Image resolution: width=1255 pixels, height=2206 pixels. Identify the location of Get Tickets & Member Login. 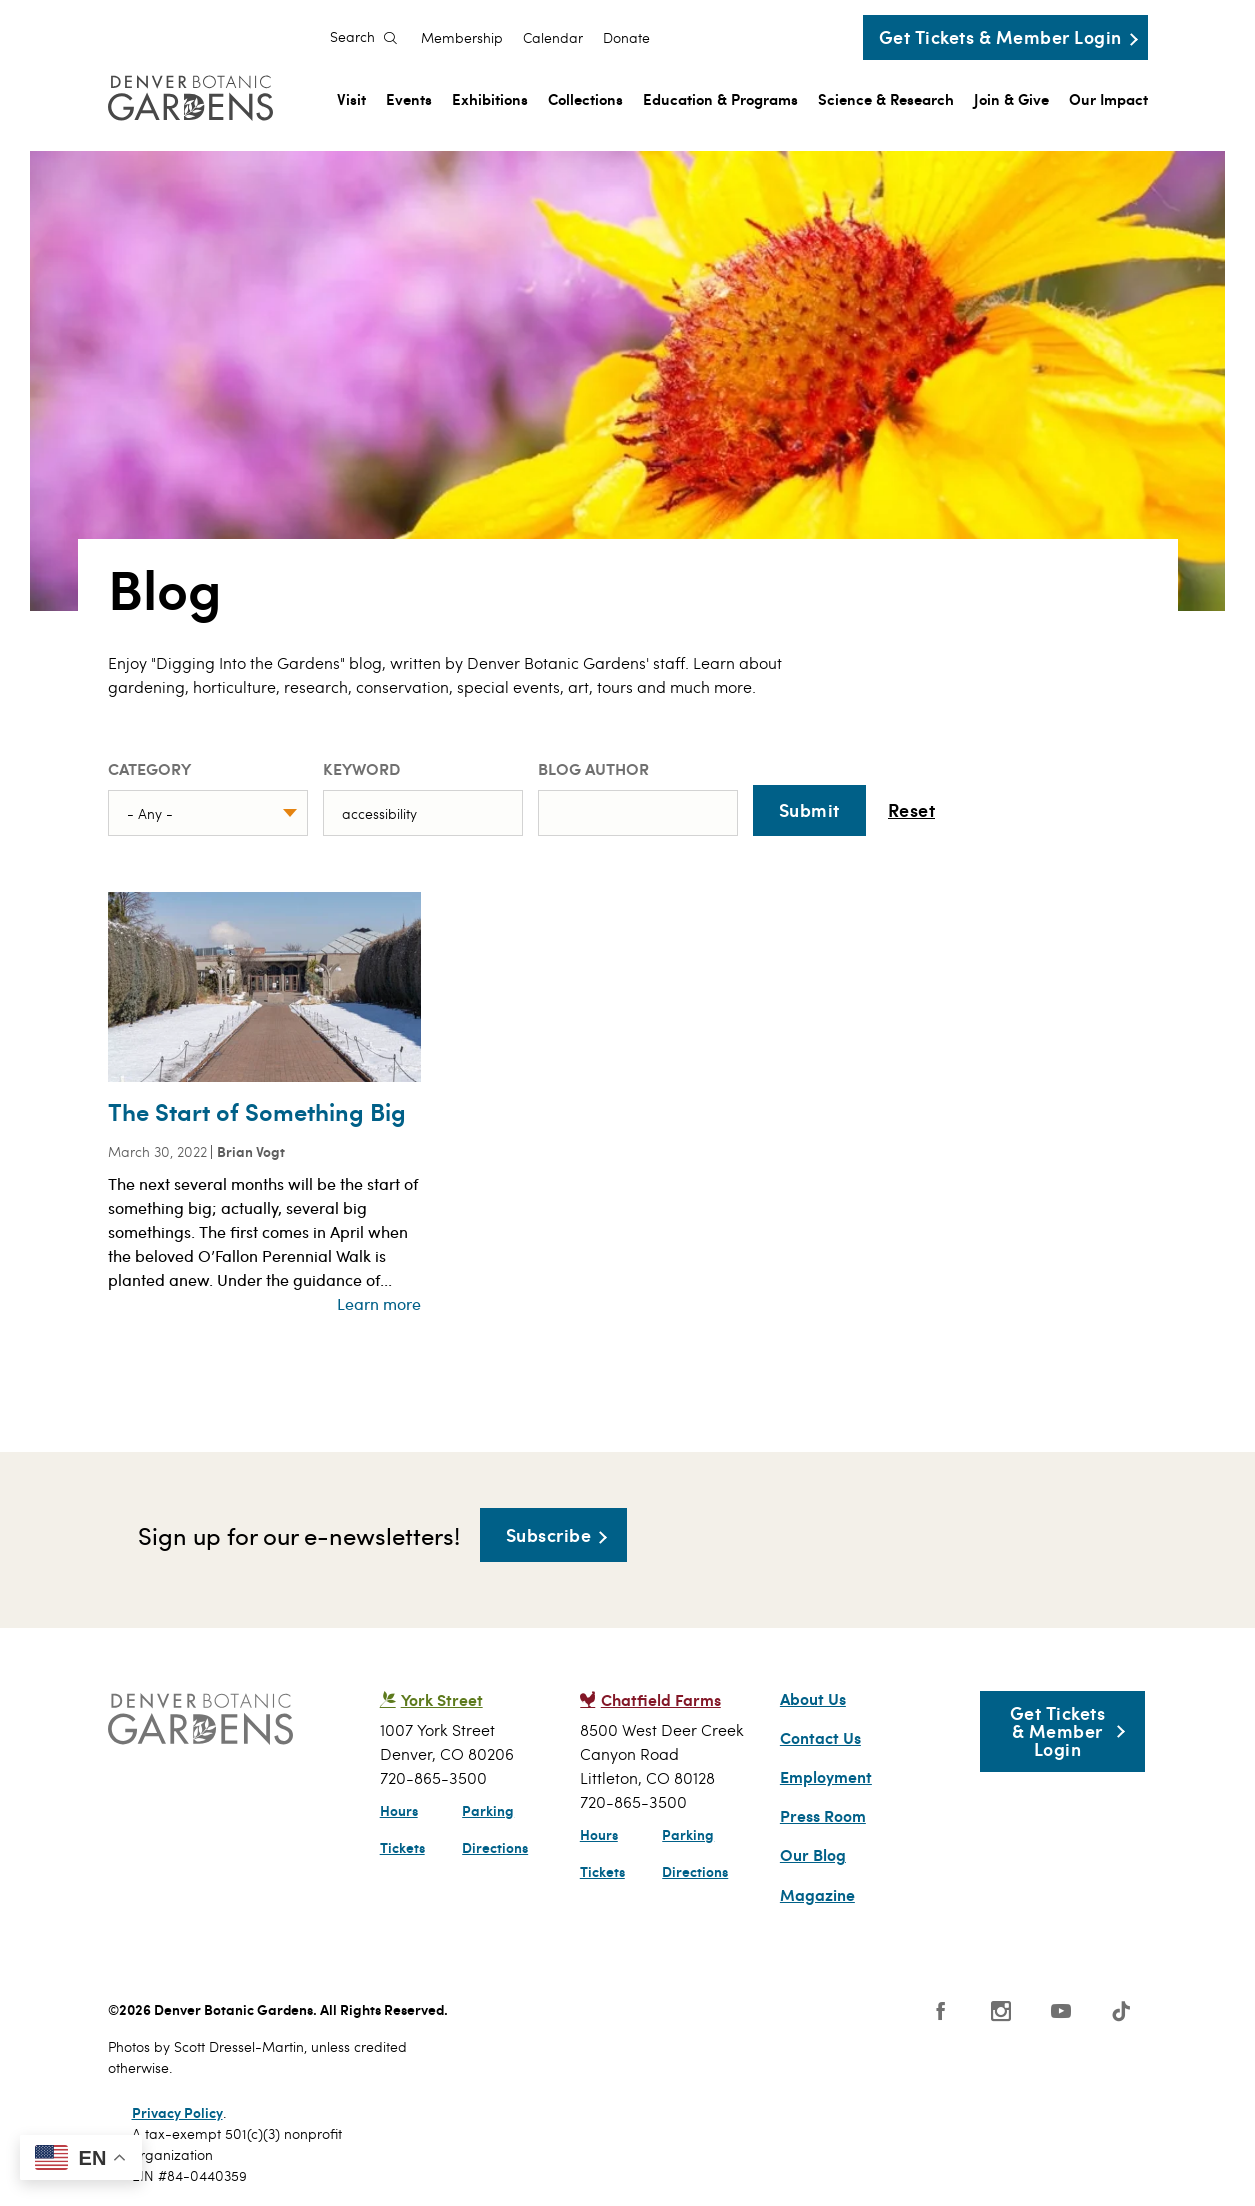
(1000, 36).